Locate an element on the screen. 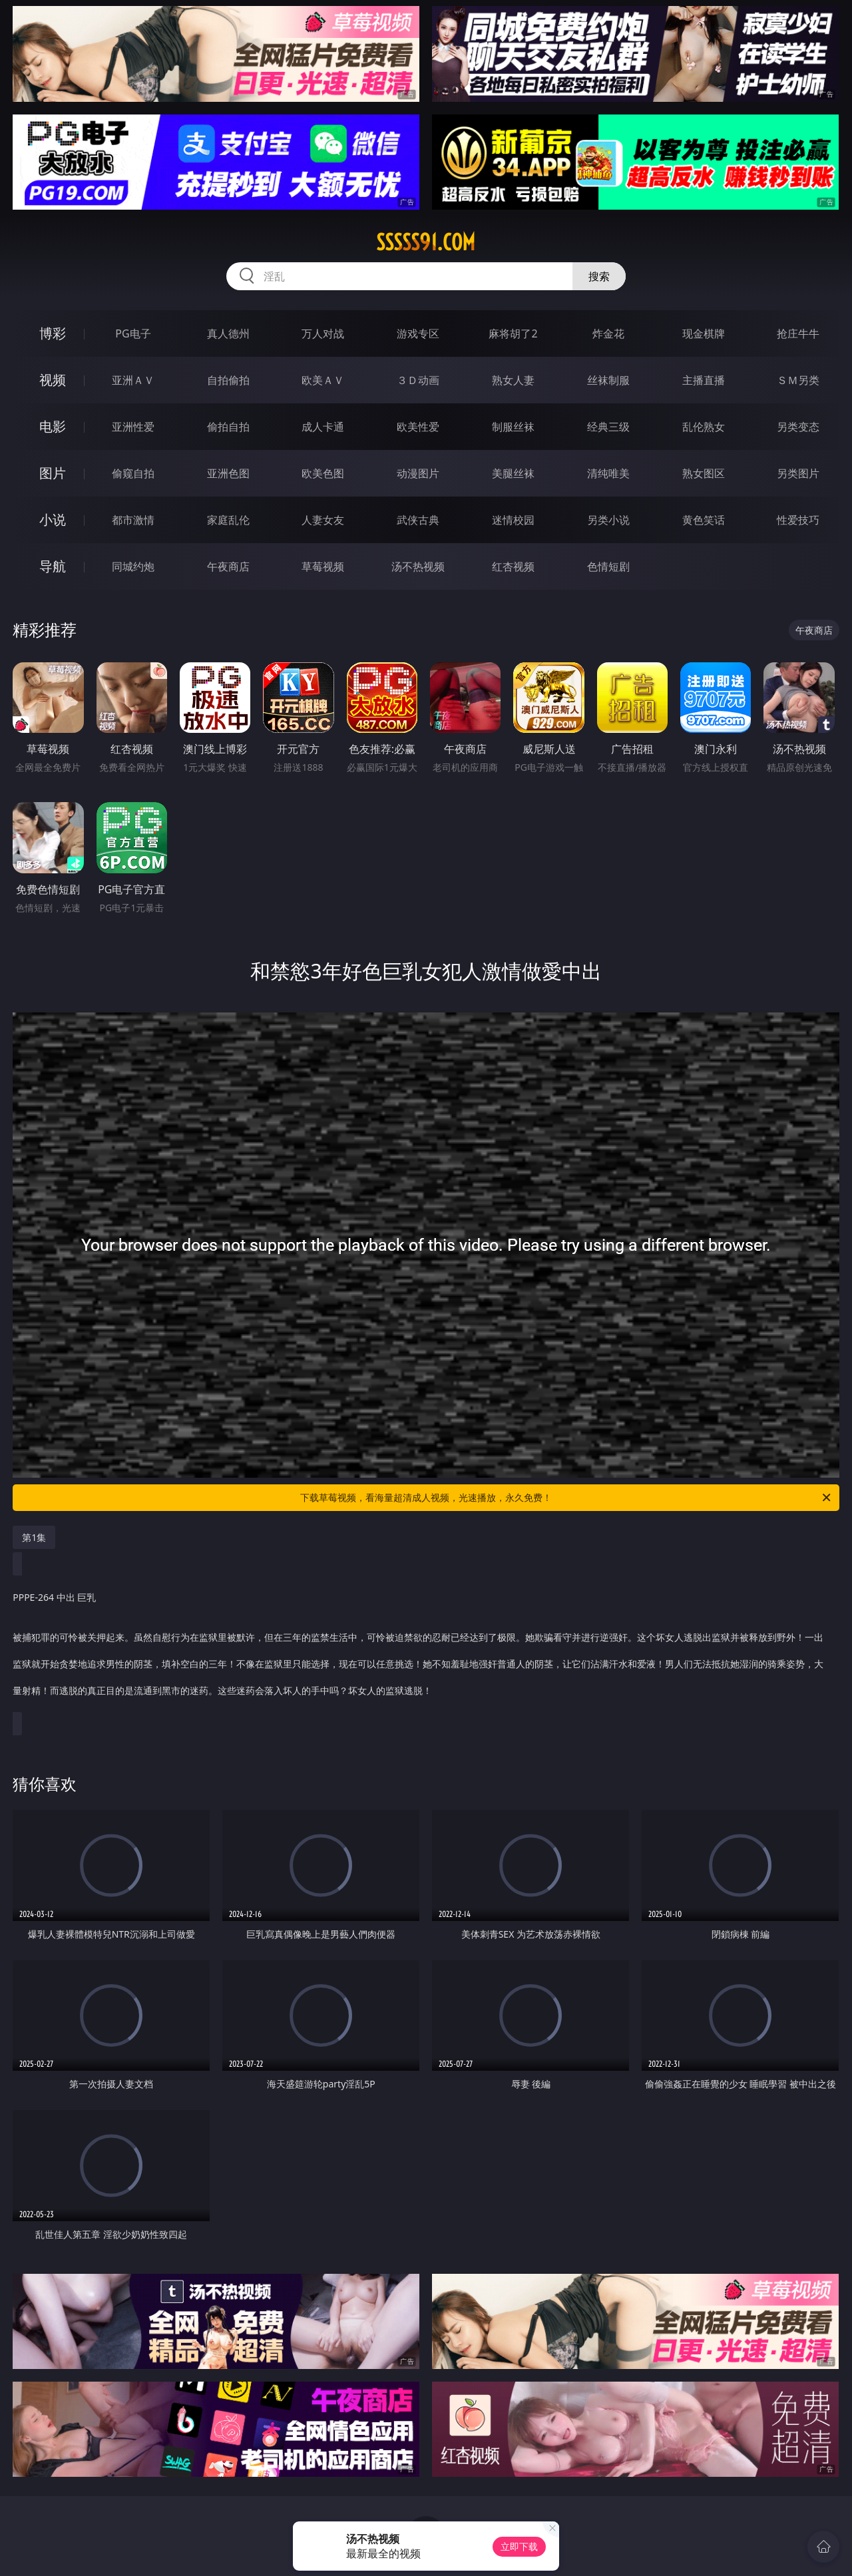  乱伦熟女 is located at coordinates (703, 426).